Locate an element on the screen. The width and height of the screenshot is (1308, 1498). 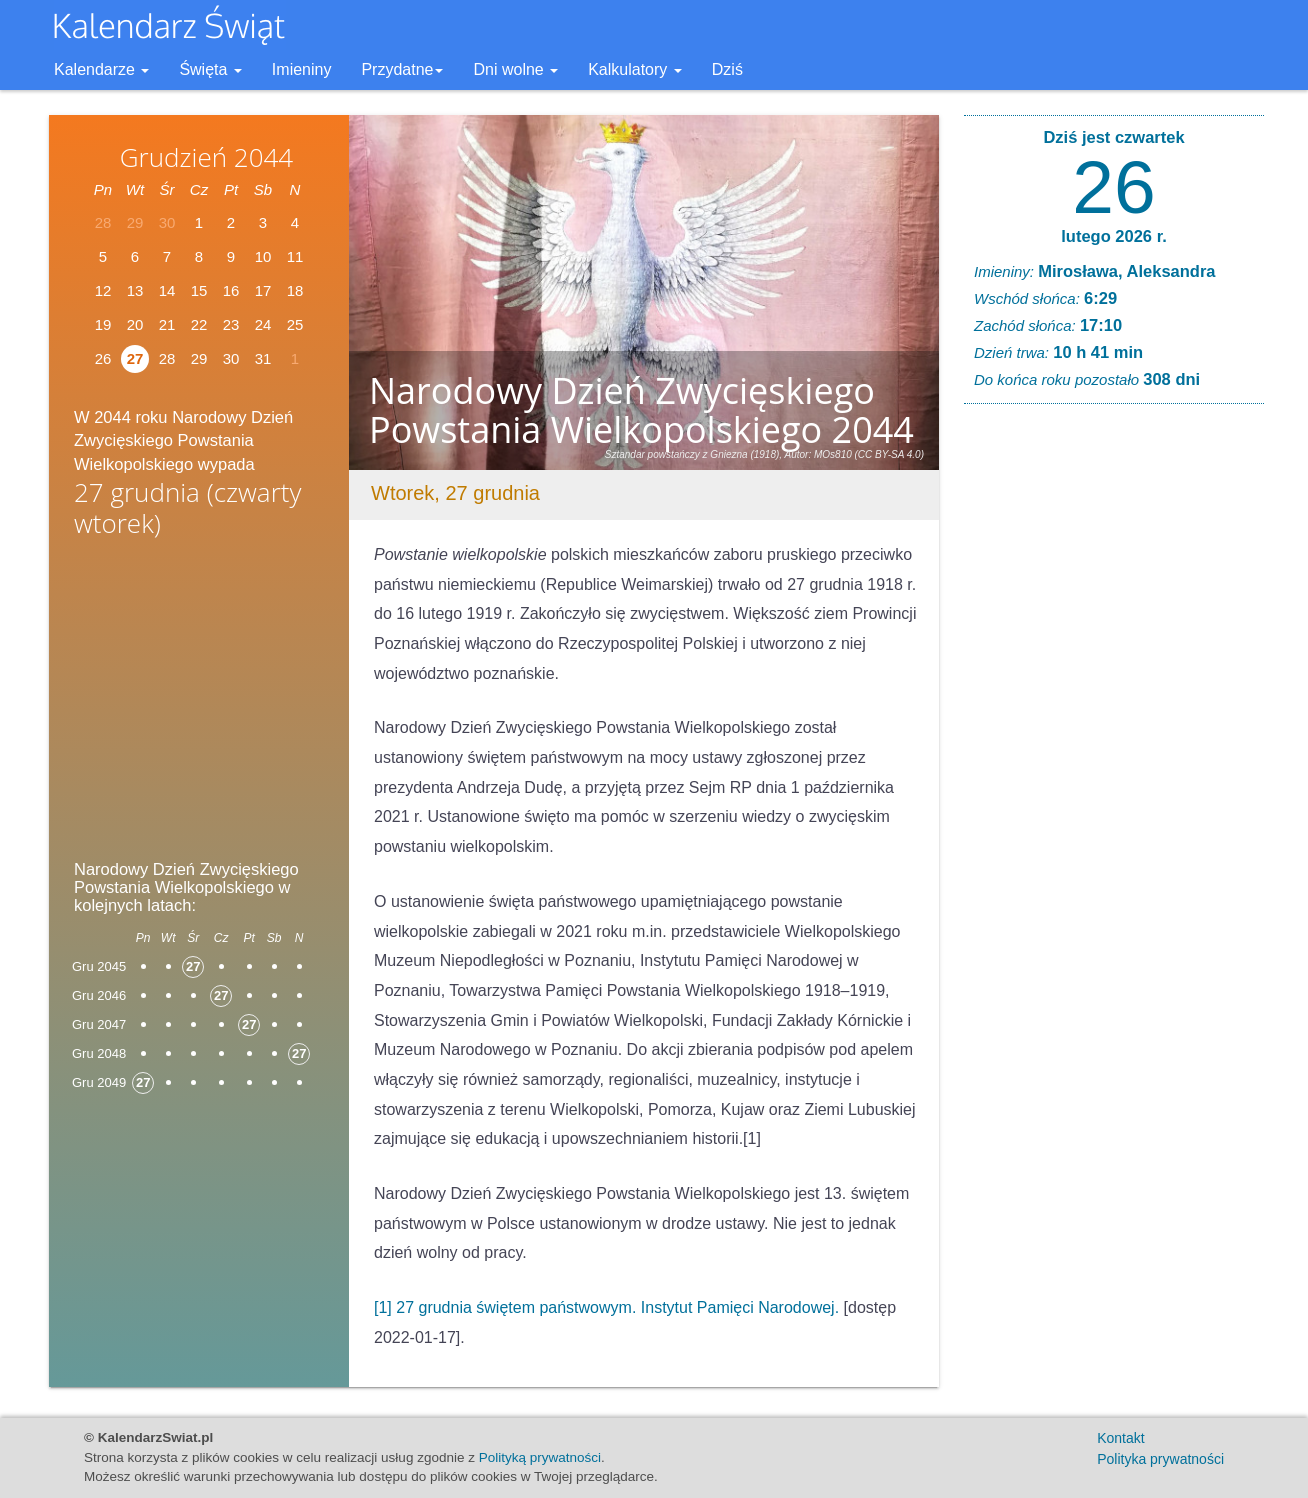
Kontakt is located at coordinates (1120, 1438).